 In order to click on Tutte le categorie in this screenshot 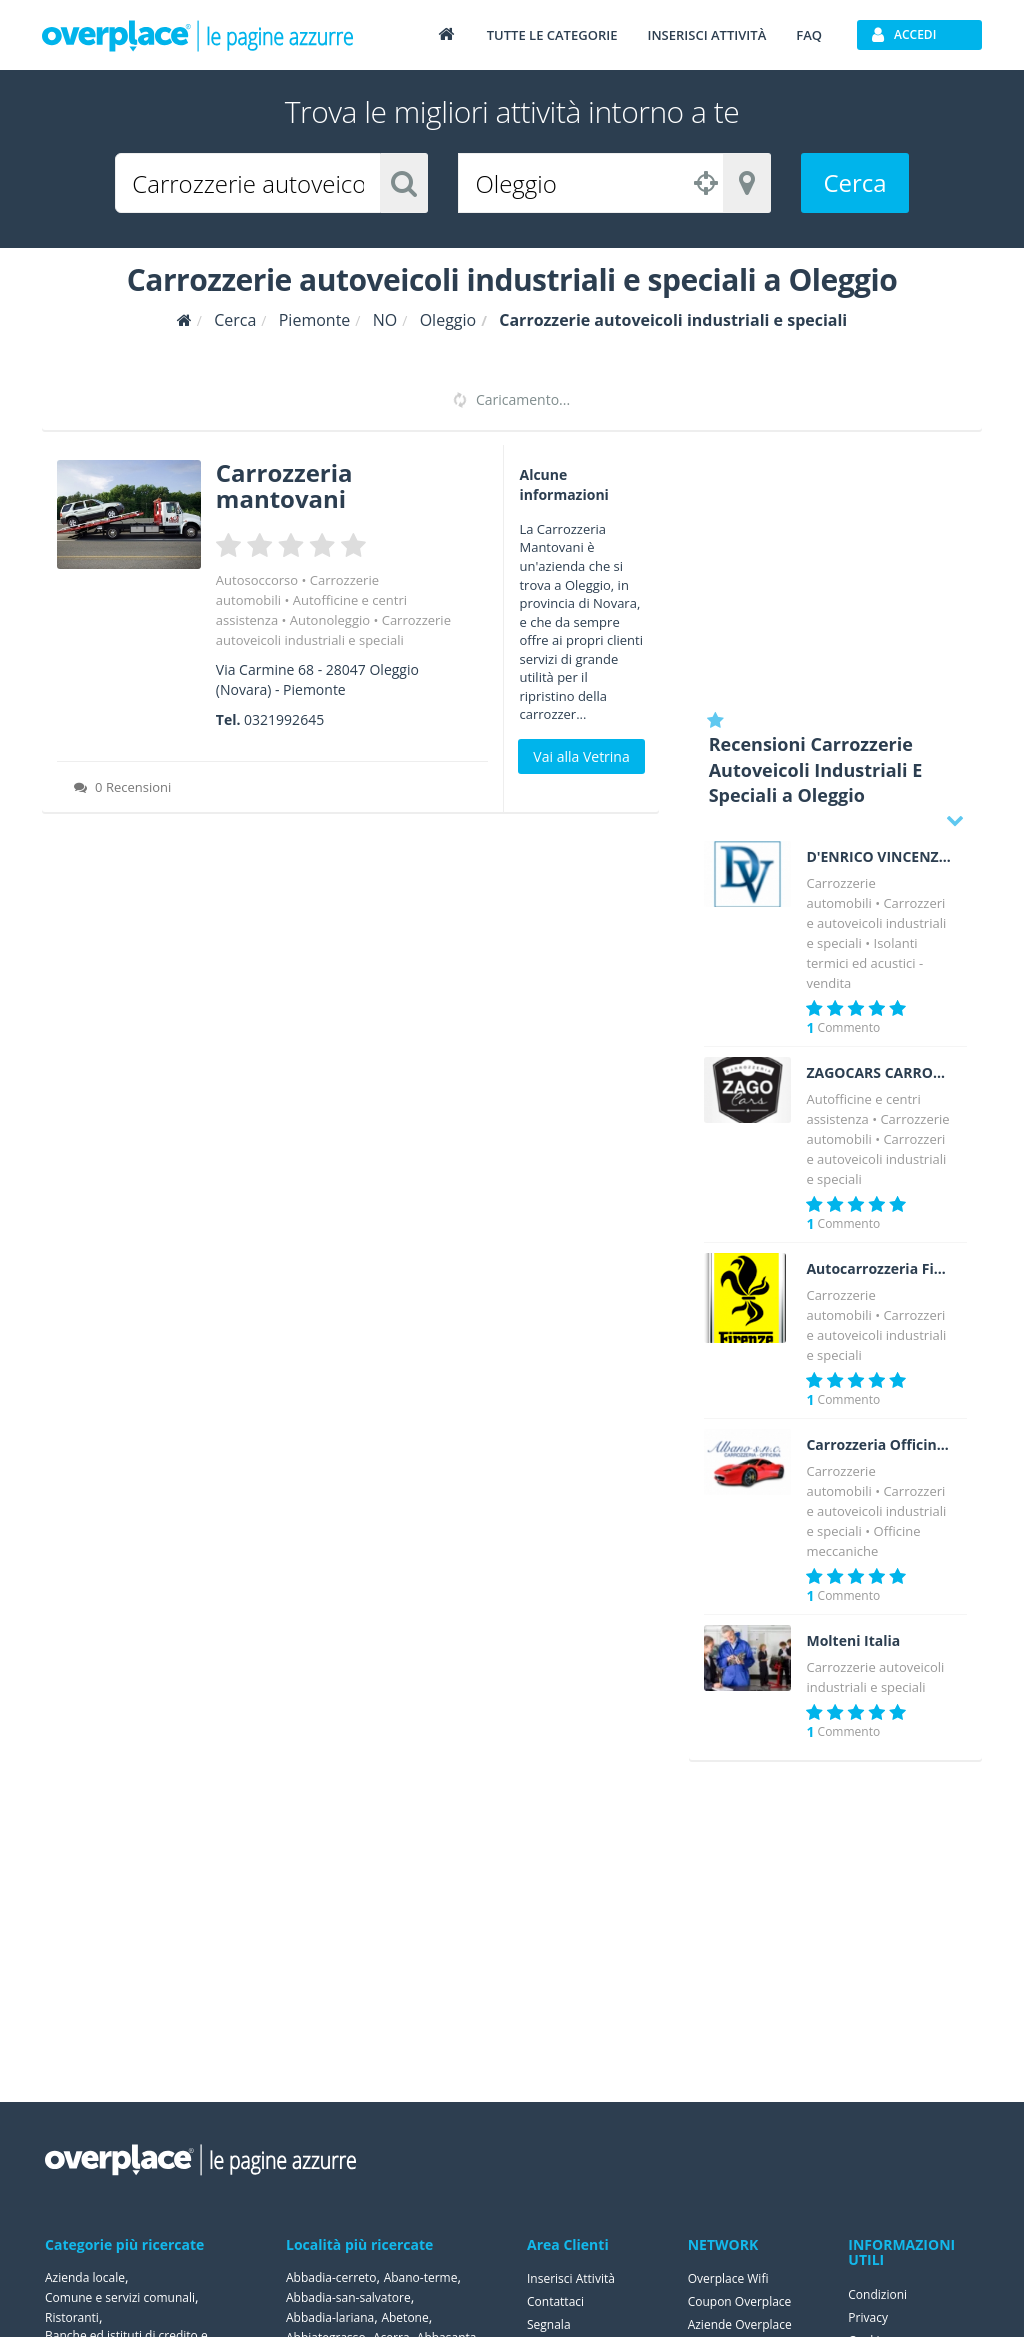, I will do `click(552, 35)`.